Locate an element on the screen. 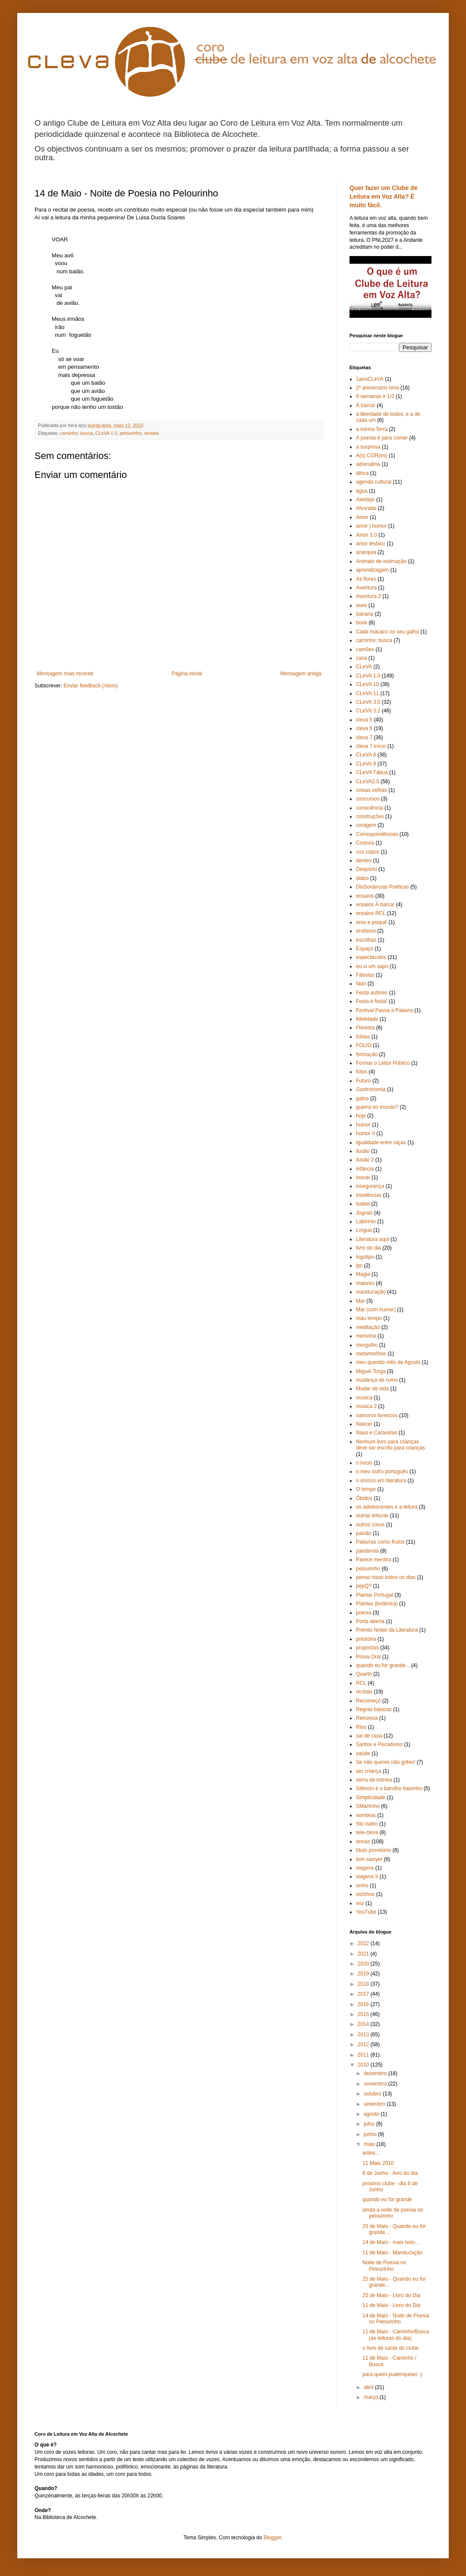  2014 is located at coordinates (364, 2024).